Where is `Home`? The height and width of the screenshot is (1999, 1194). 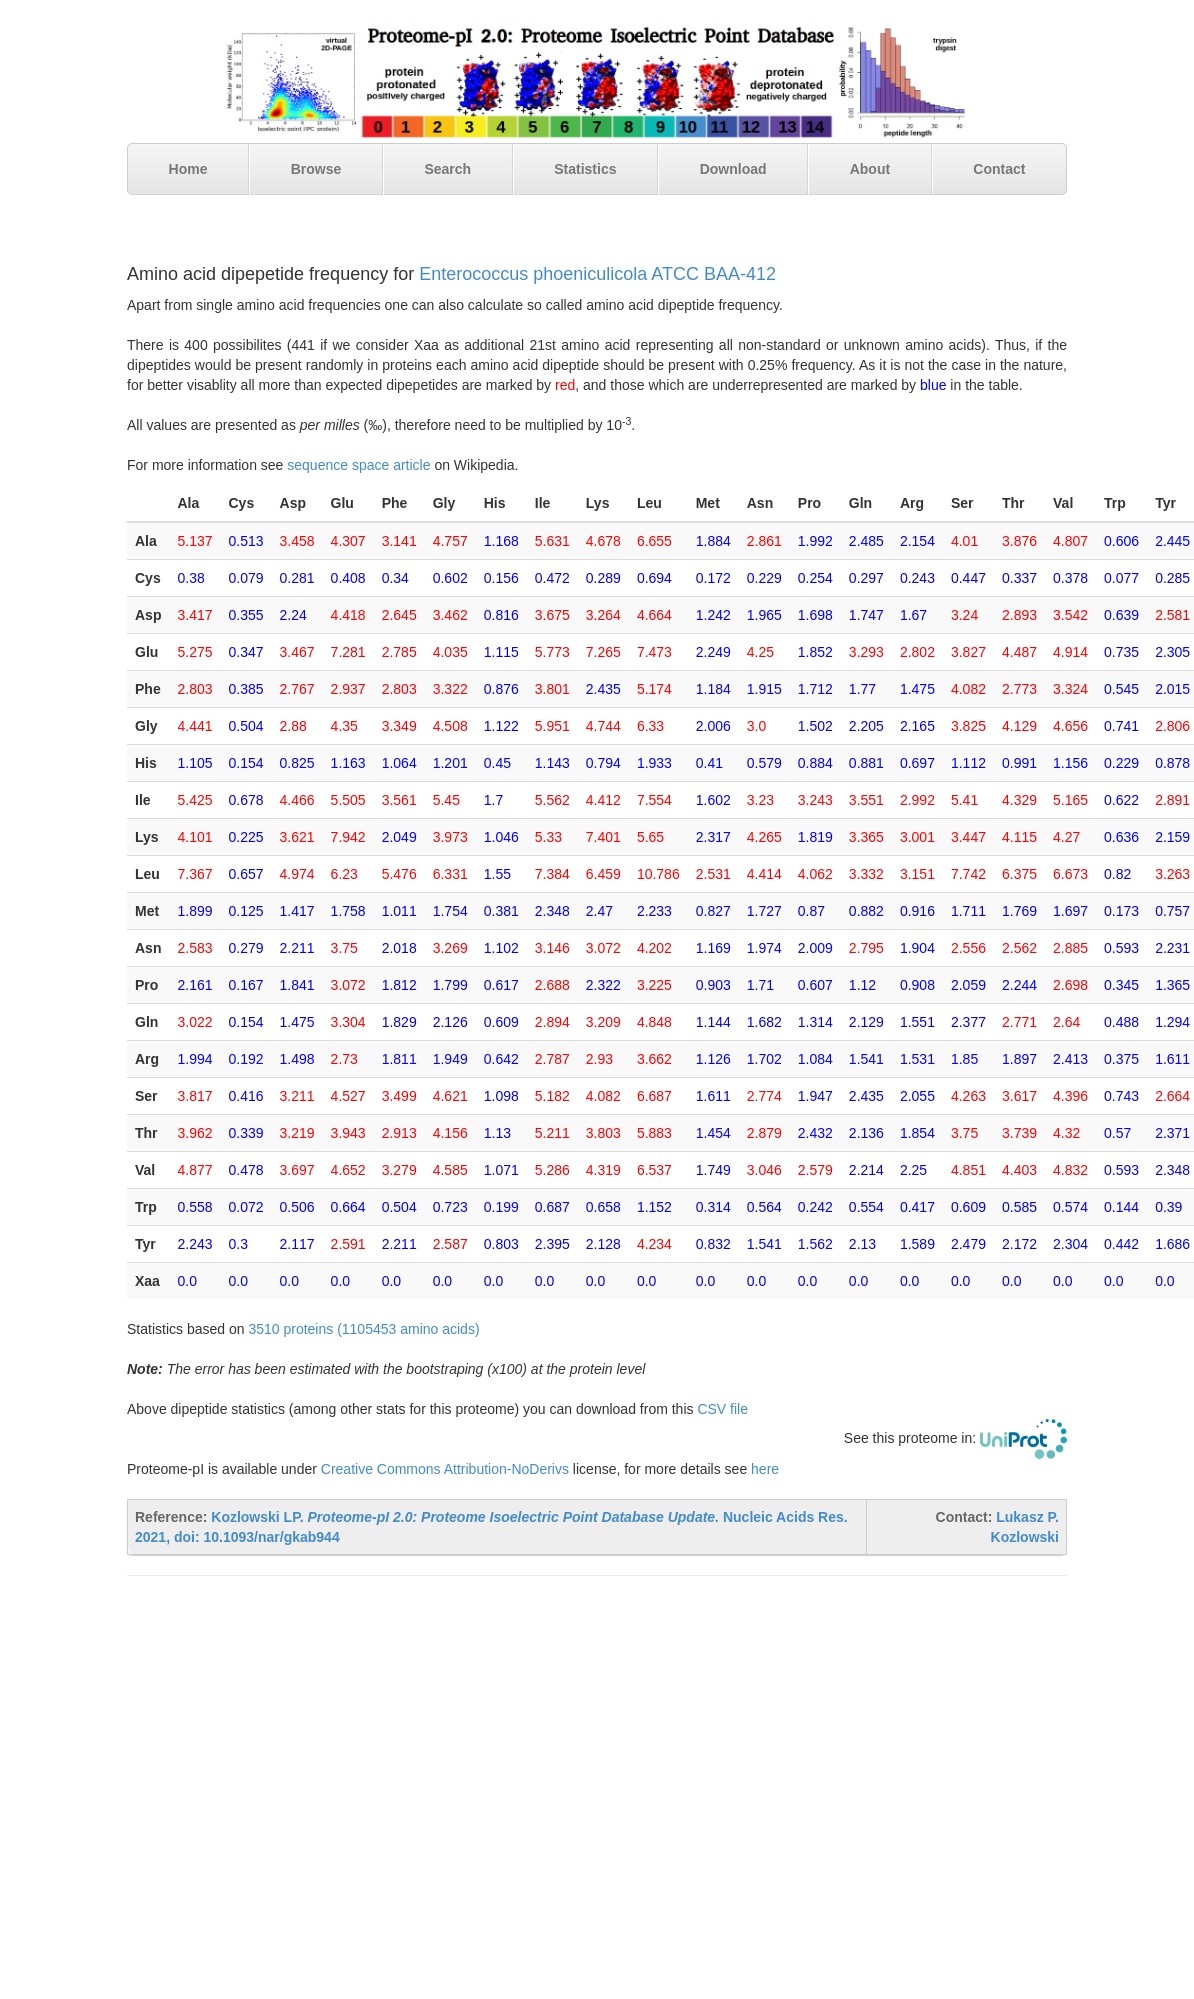 Home is located at coordinates (188, 169).